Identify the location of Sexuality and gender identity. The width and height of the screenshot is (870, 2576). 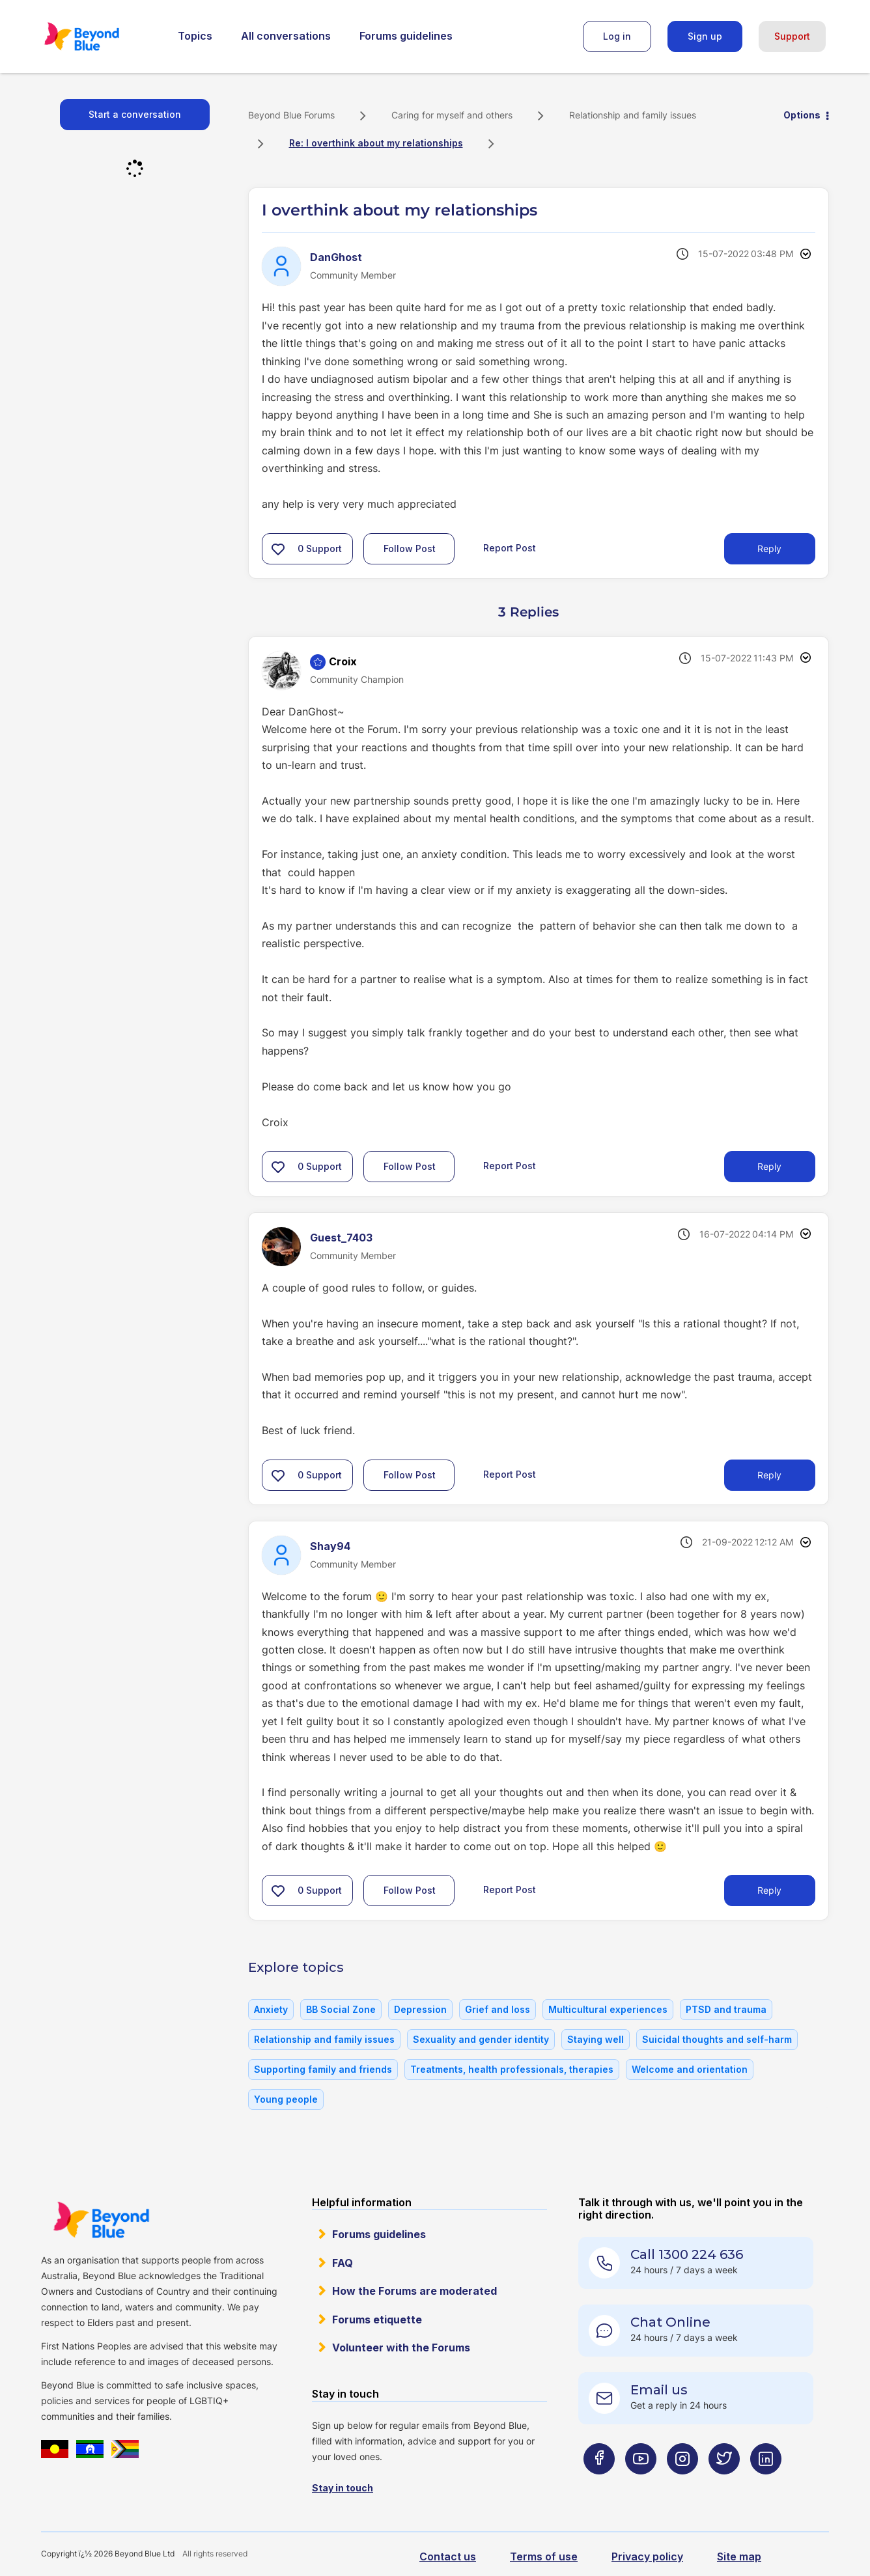
(481, 2039).